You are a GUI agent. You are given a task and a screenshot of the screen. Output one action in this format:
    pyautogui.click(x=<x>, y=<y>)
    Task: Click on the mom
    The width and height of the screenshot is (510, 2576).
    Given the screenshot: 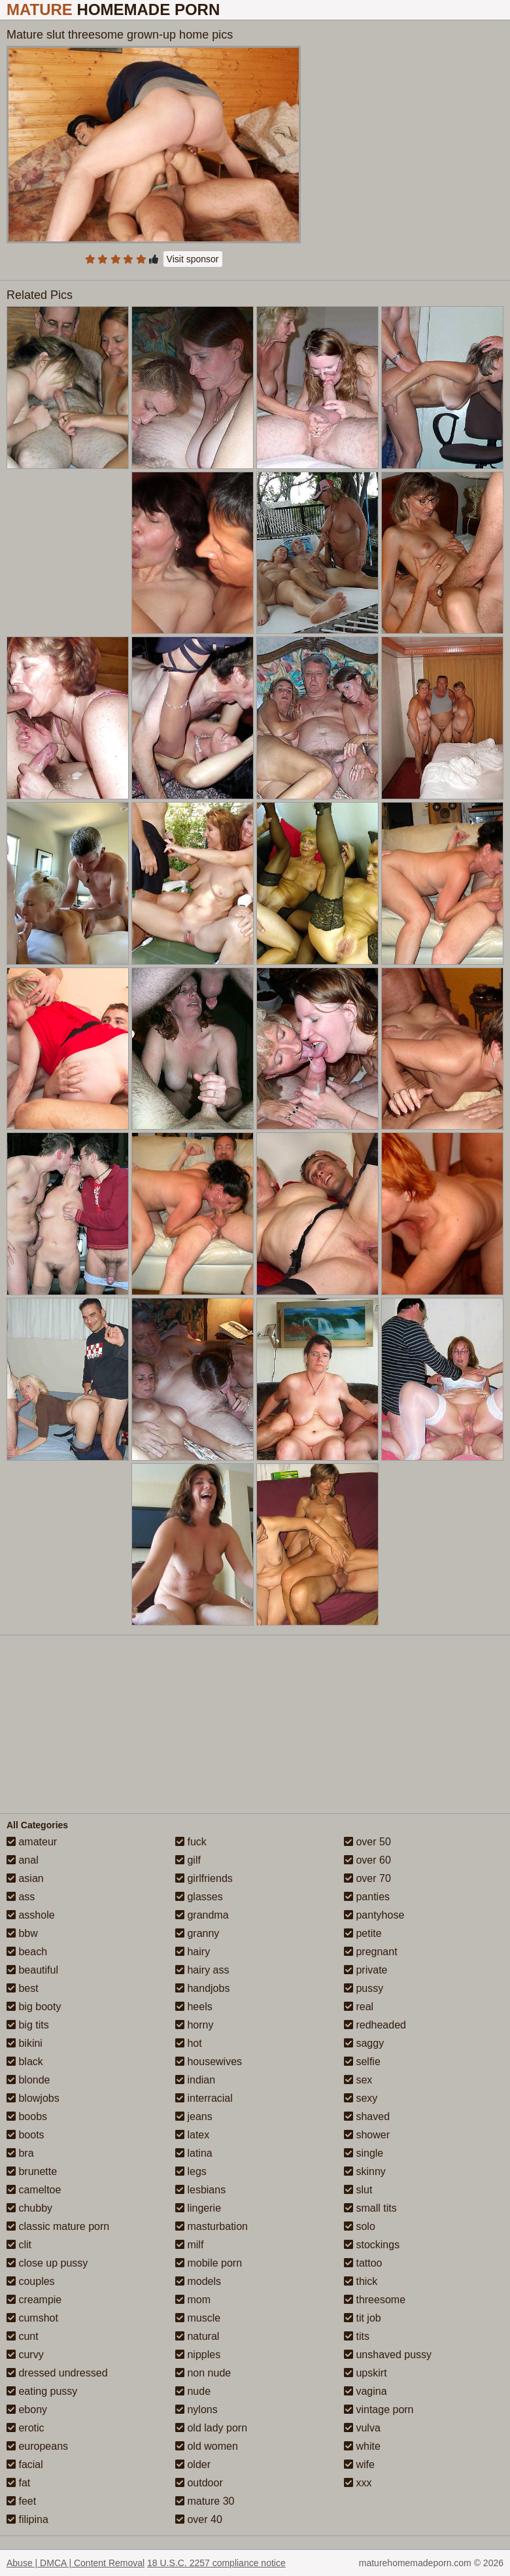 What is the action you would take?
    pyautogui.click(x=193, y=2299)
    